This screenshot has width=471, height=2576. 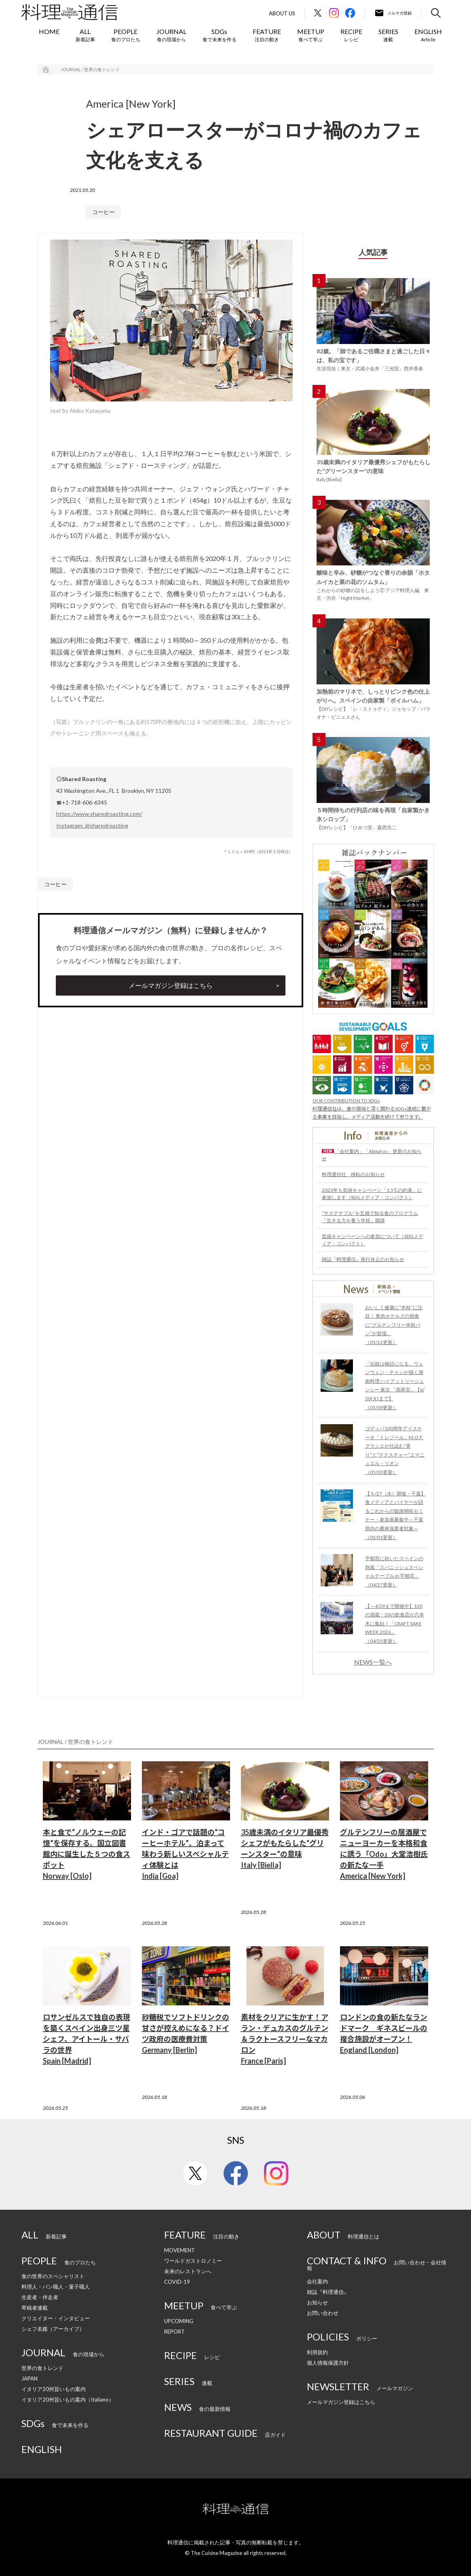 What do you see at coordinates (99, 813) in the screenshot?
I see `https://www.sharedroasting.com/` at bounding box center [99, 813].